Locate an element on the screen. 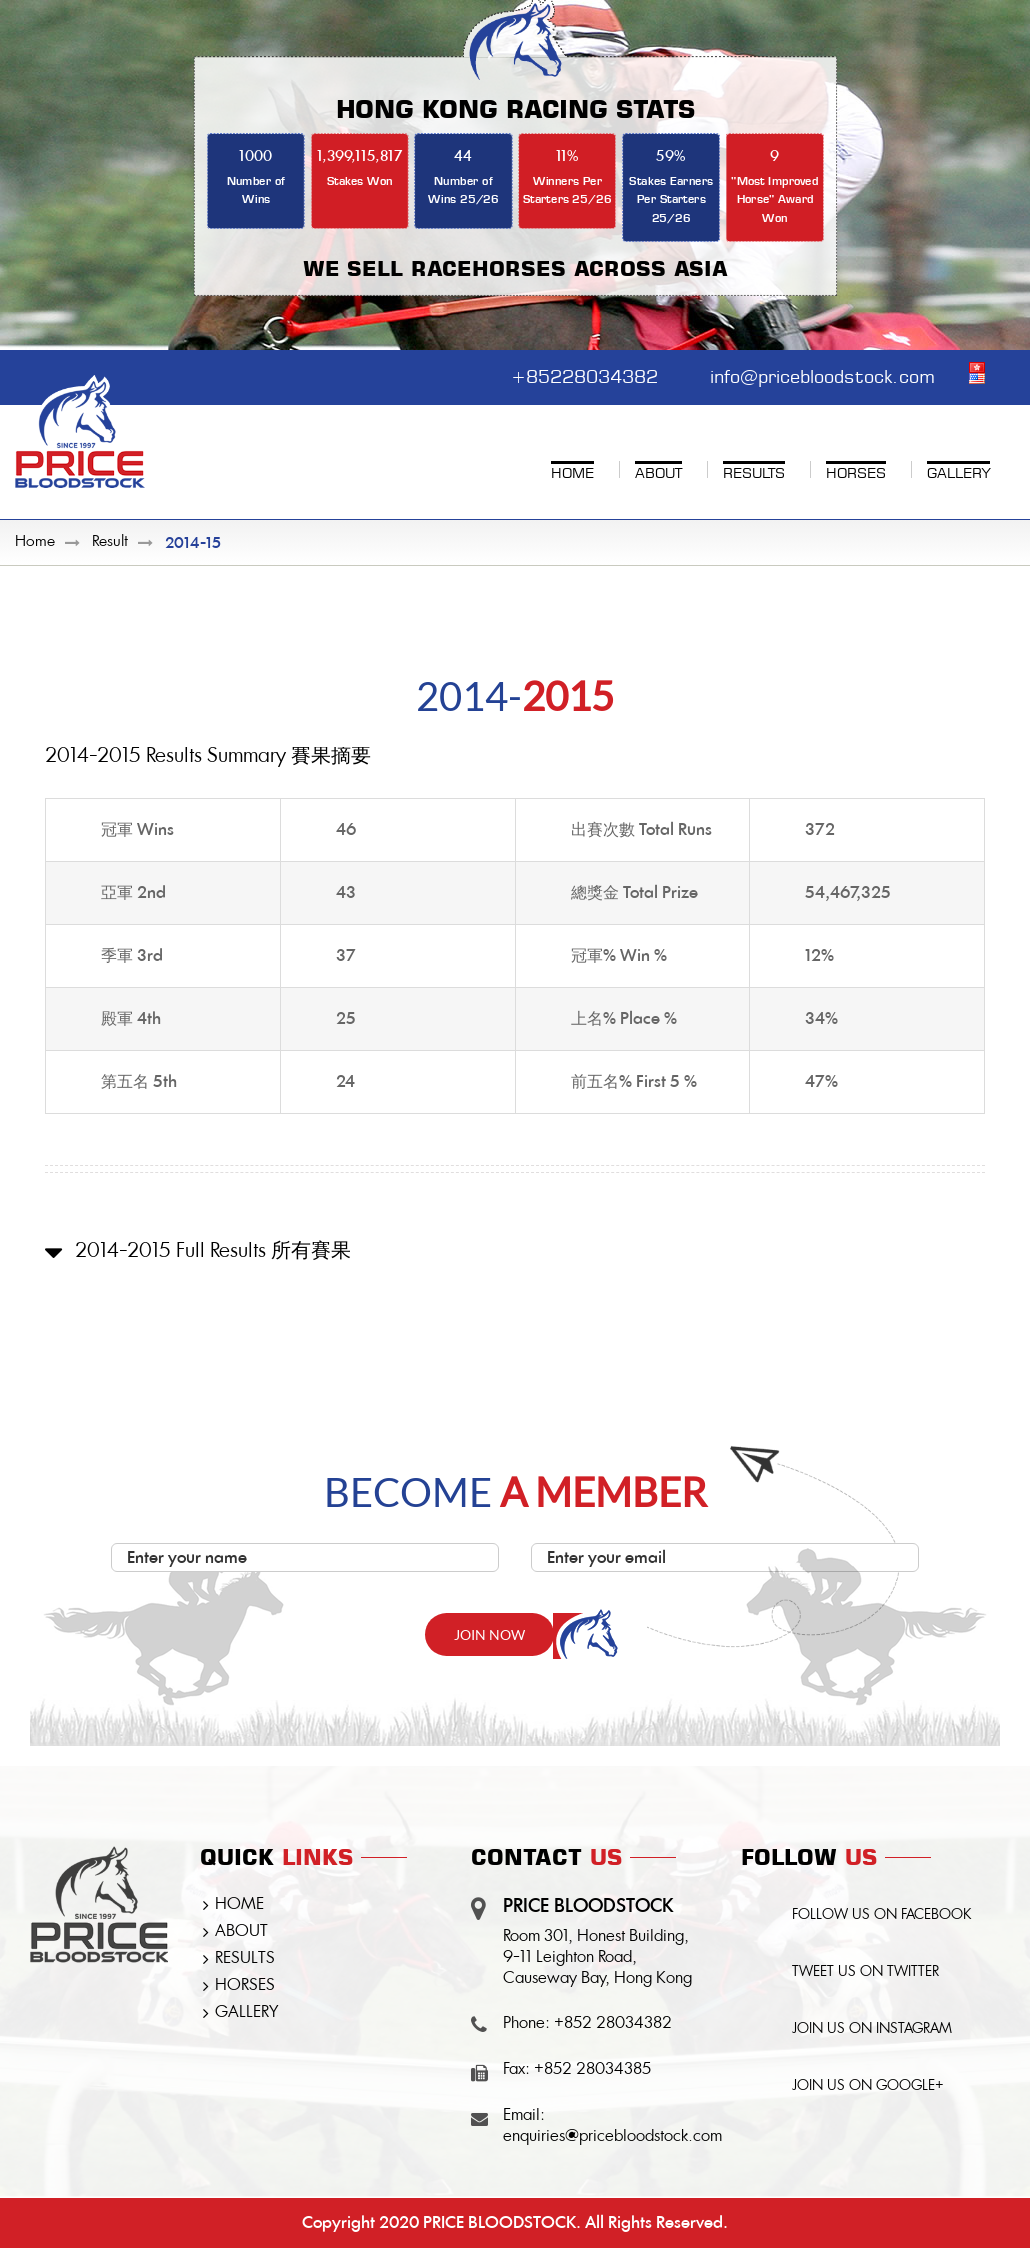 The image size is (1030, 2249). RESULTS is located at coordinates (245, 1960).